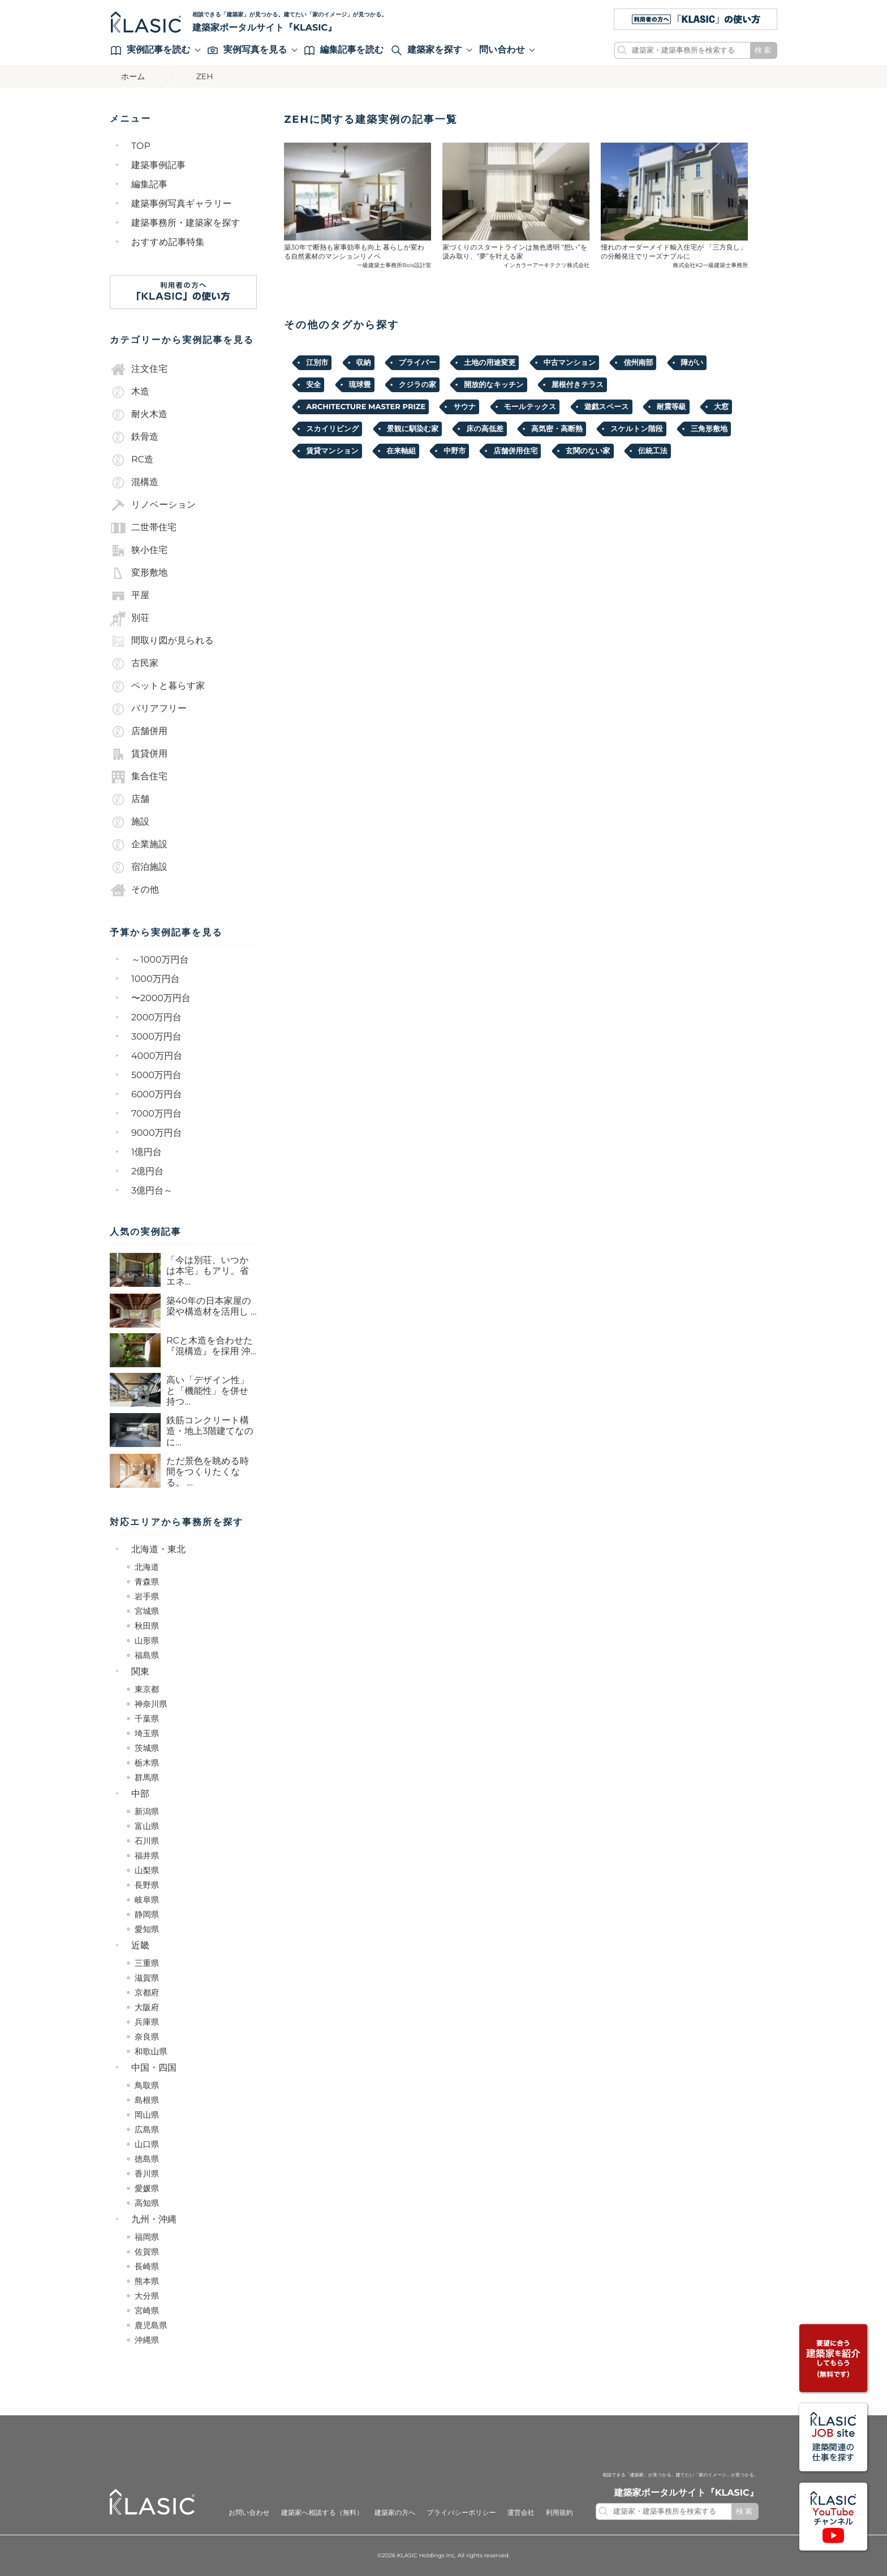  I want to click on 中古マンション, so click(570, 362).